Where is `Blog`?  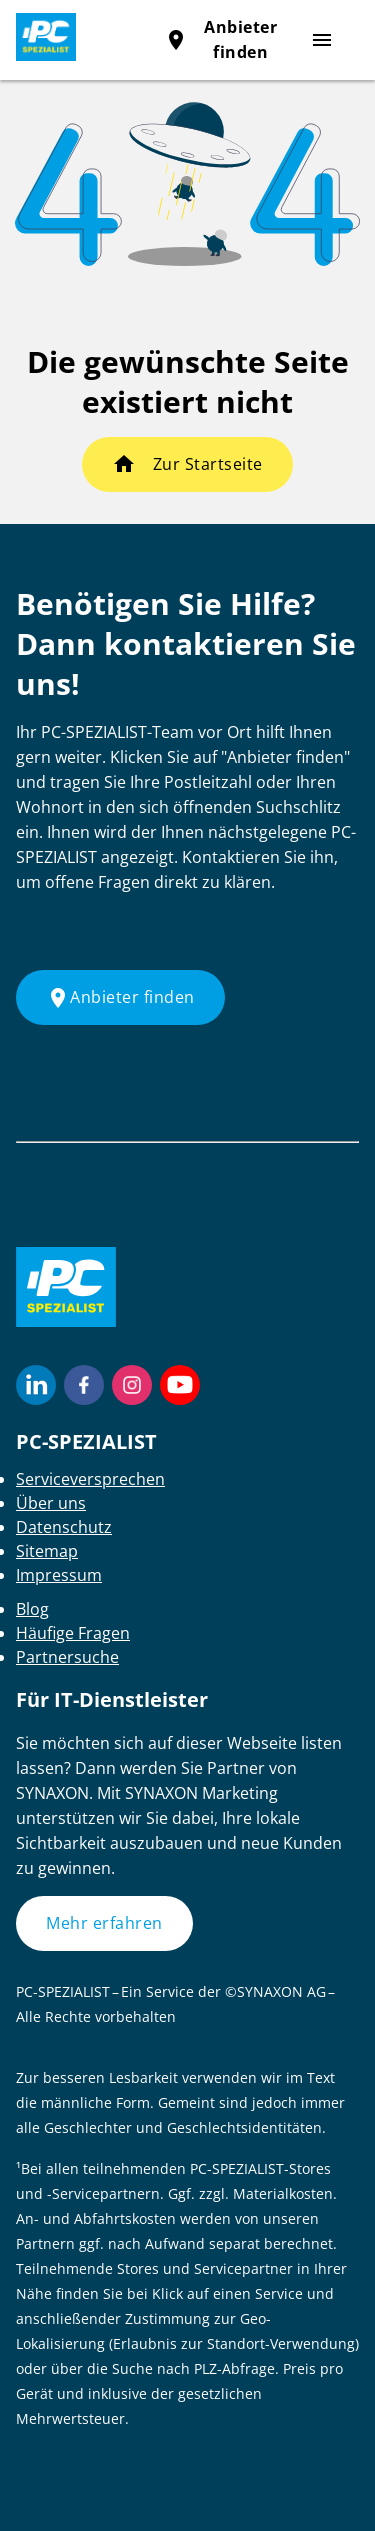
Blog is located at coordinates (32, 1609).